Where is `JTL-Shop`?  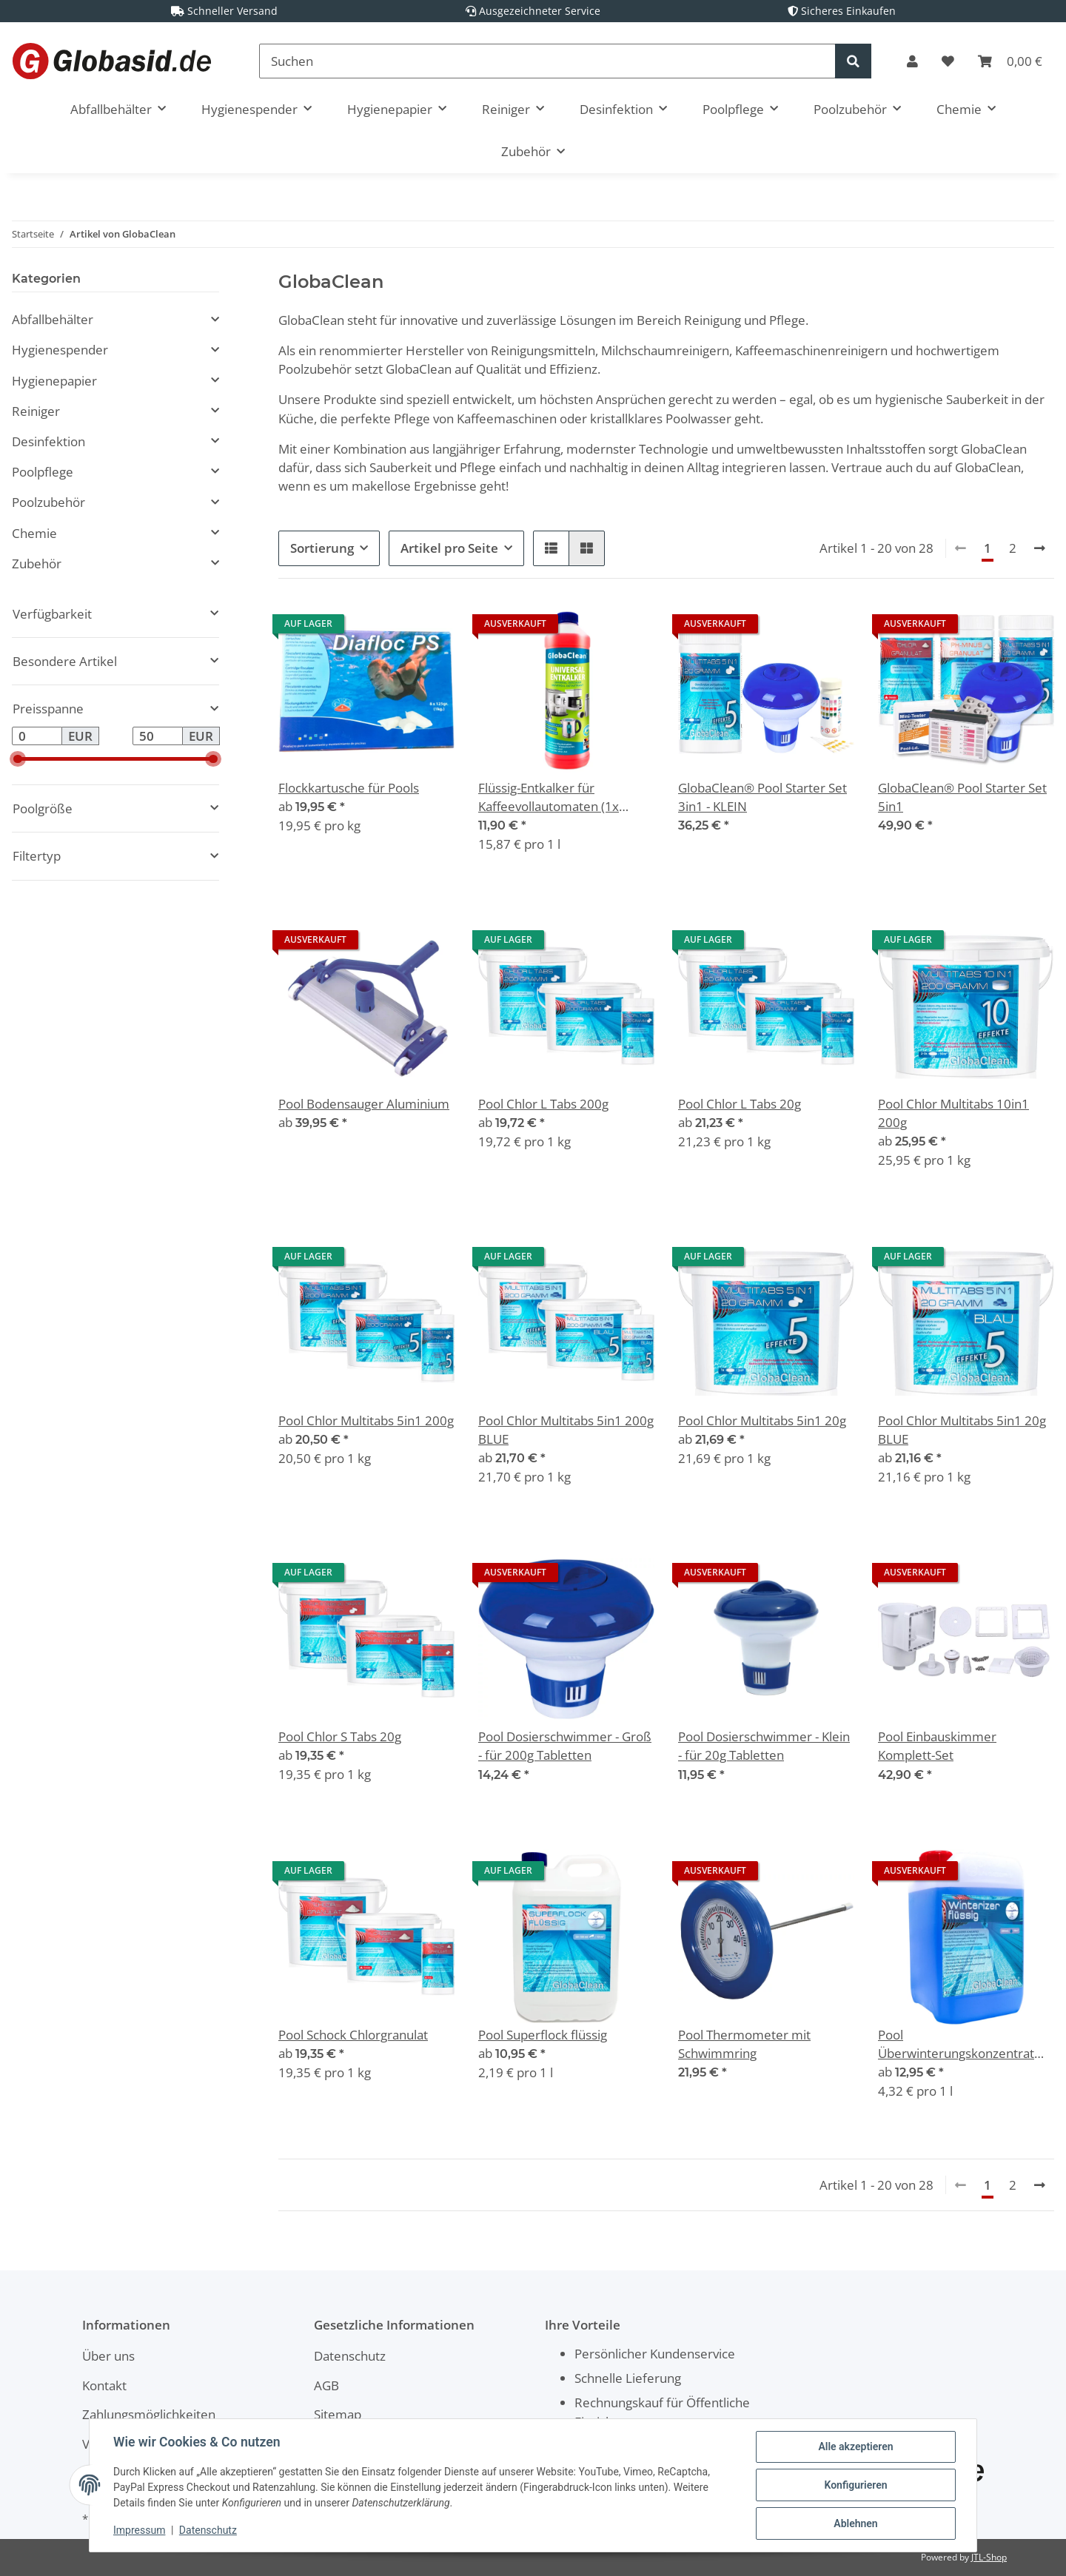
JTL-Shop is located at coordinates (989, 2557).